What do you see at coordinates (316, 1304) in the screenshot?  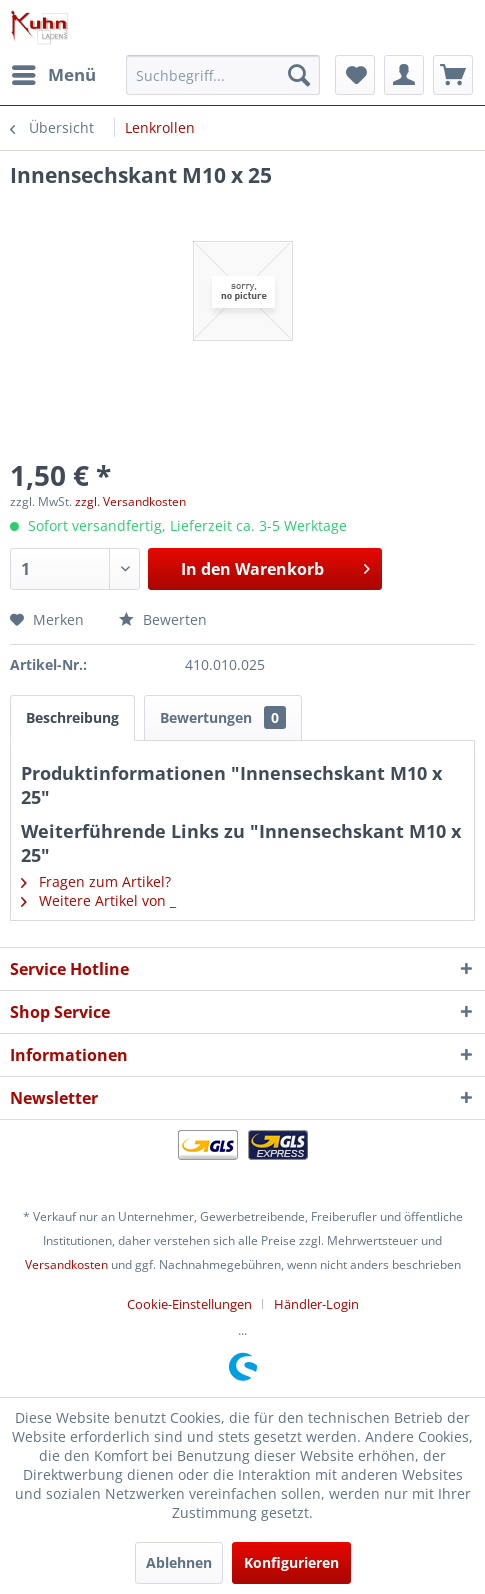 I see `Händler-Login` at bounding box center [316, 1304].